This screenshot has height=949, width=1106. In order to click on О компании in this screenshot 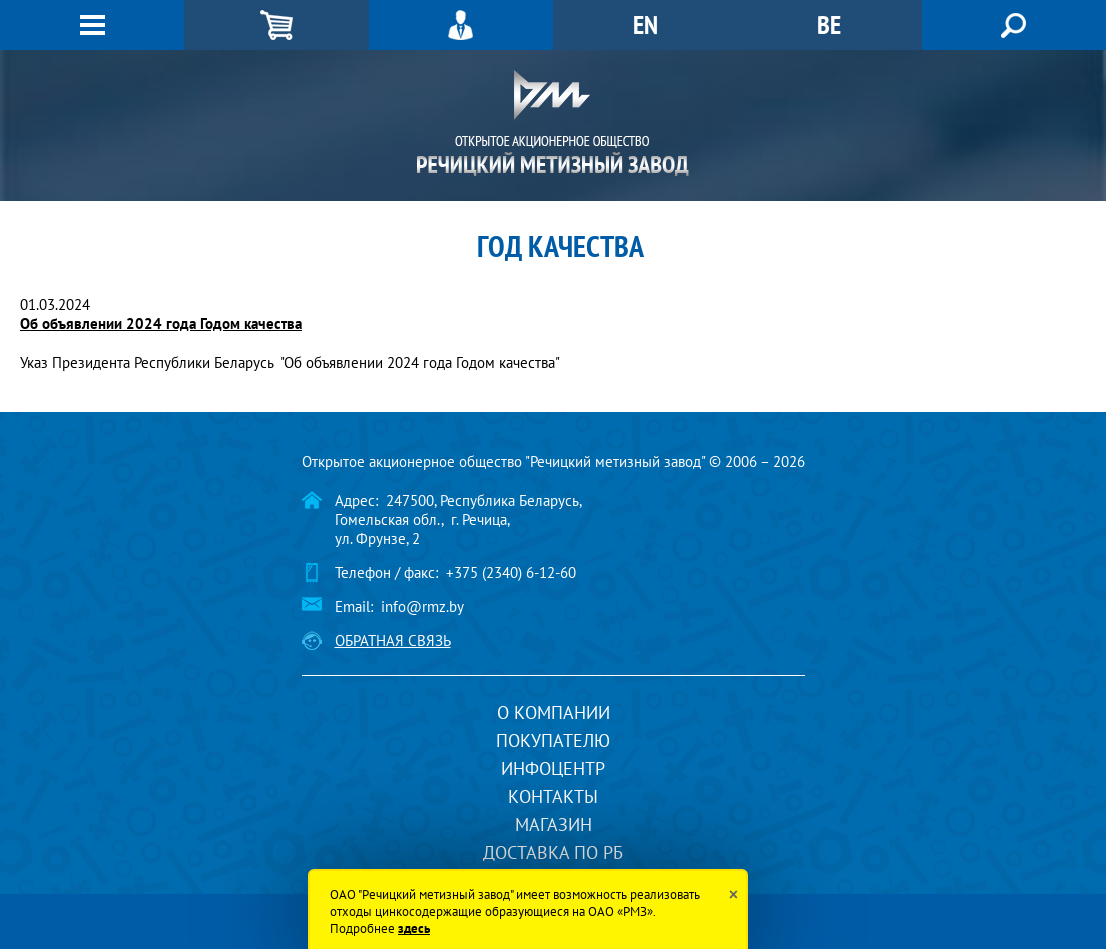, I will do `click(553, 712)`.